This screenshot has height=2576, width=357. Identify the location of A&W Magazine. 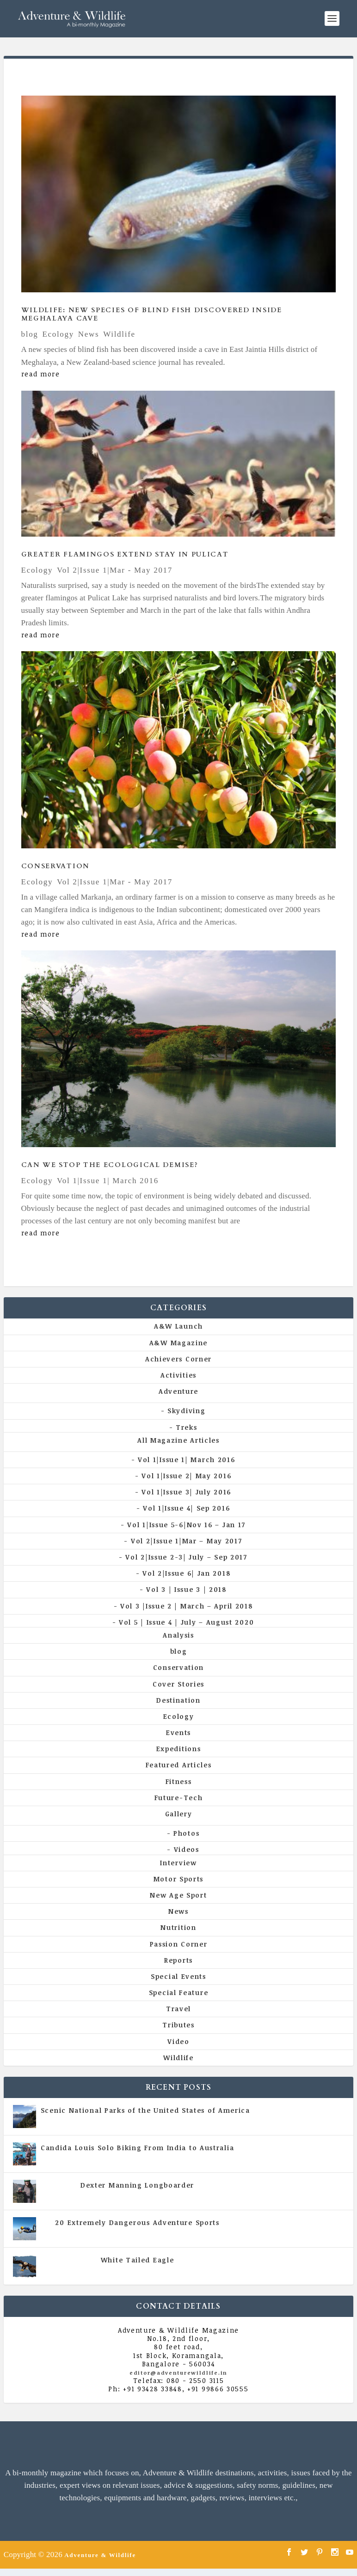
(178, 1342).